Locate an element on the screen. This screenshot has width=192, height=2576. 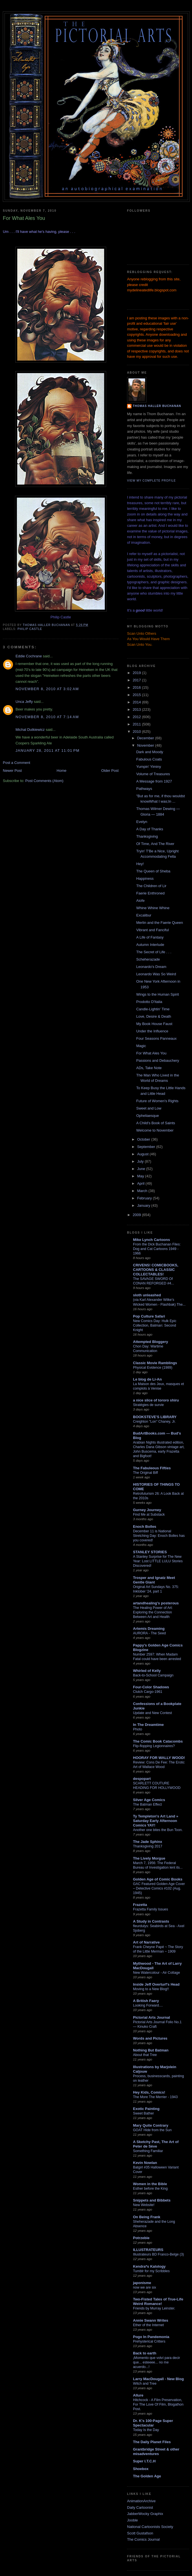
Back to earth is located at coordinates (144, 2353).